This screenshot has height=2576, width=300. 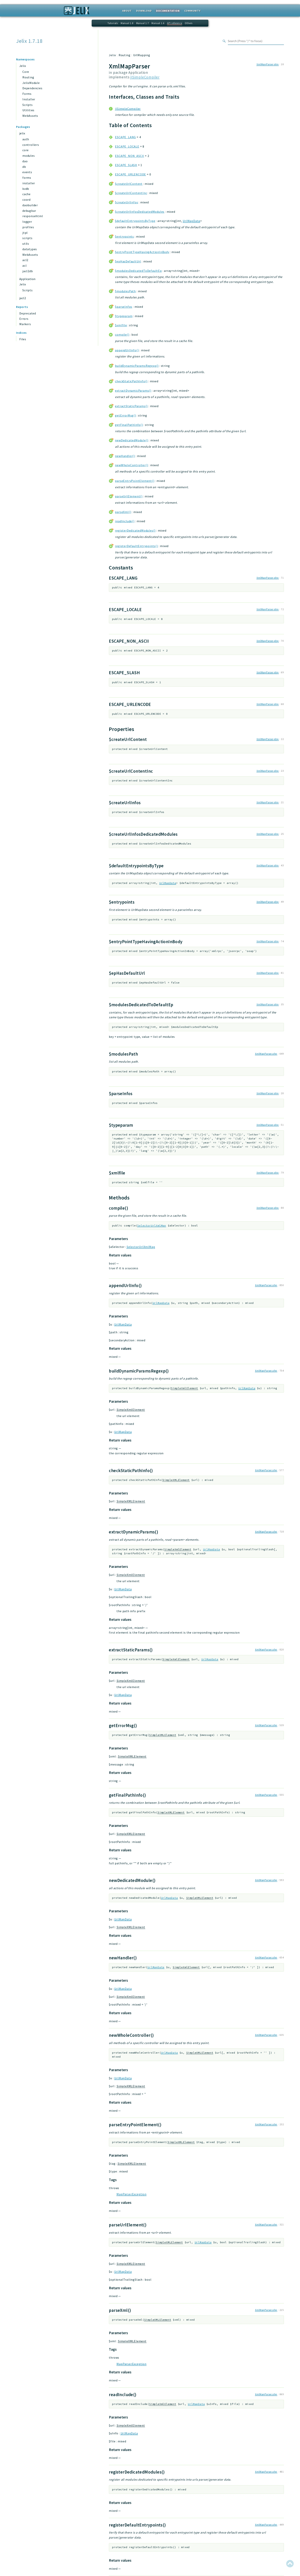 What do you see at coordinates (134, 481) in the screenshot?
I see `parseEntryPointElement()` at bounding box center [134, 481].